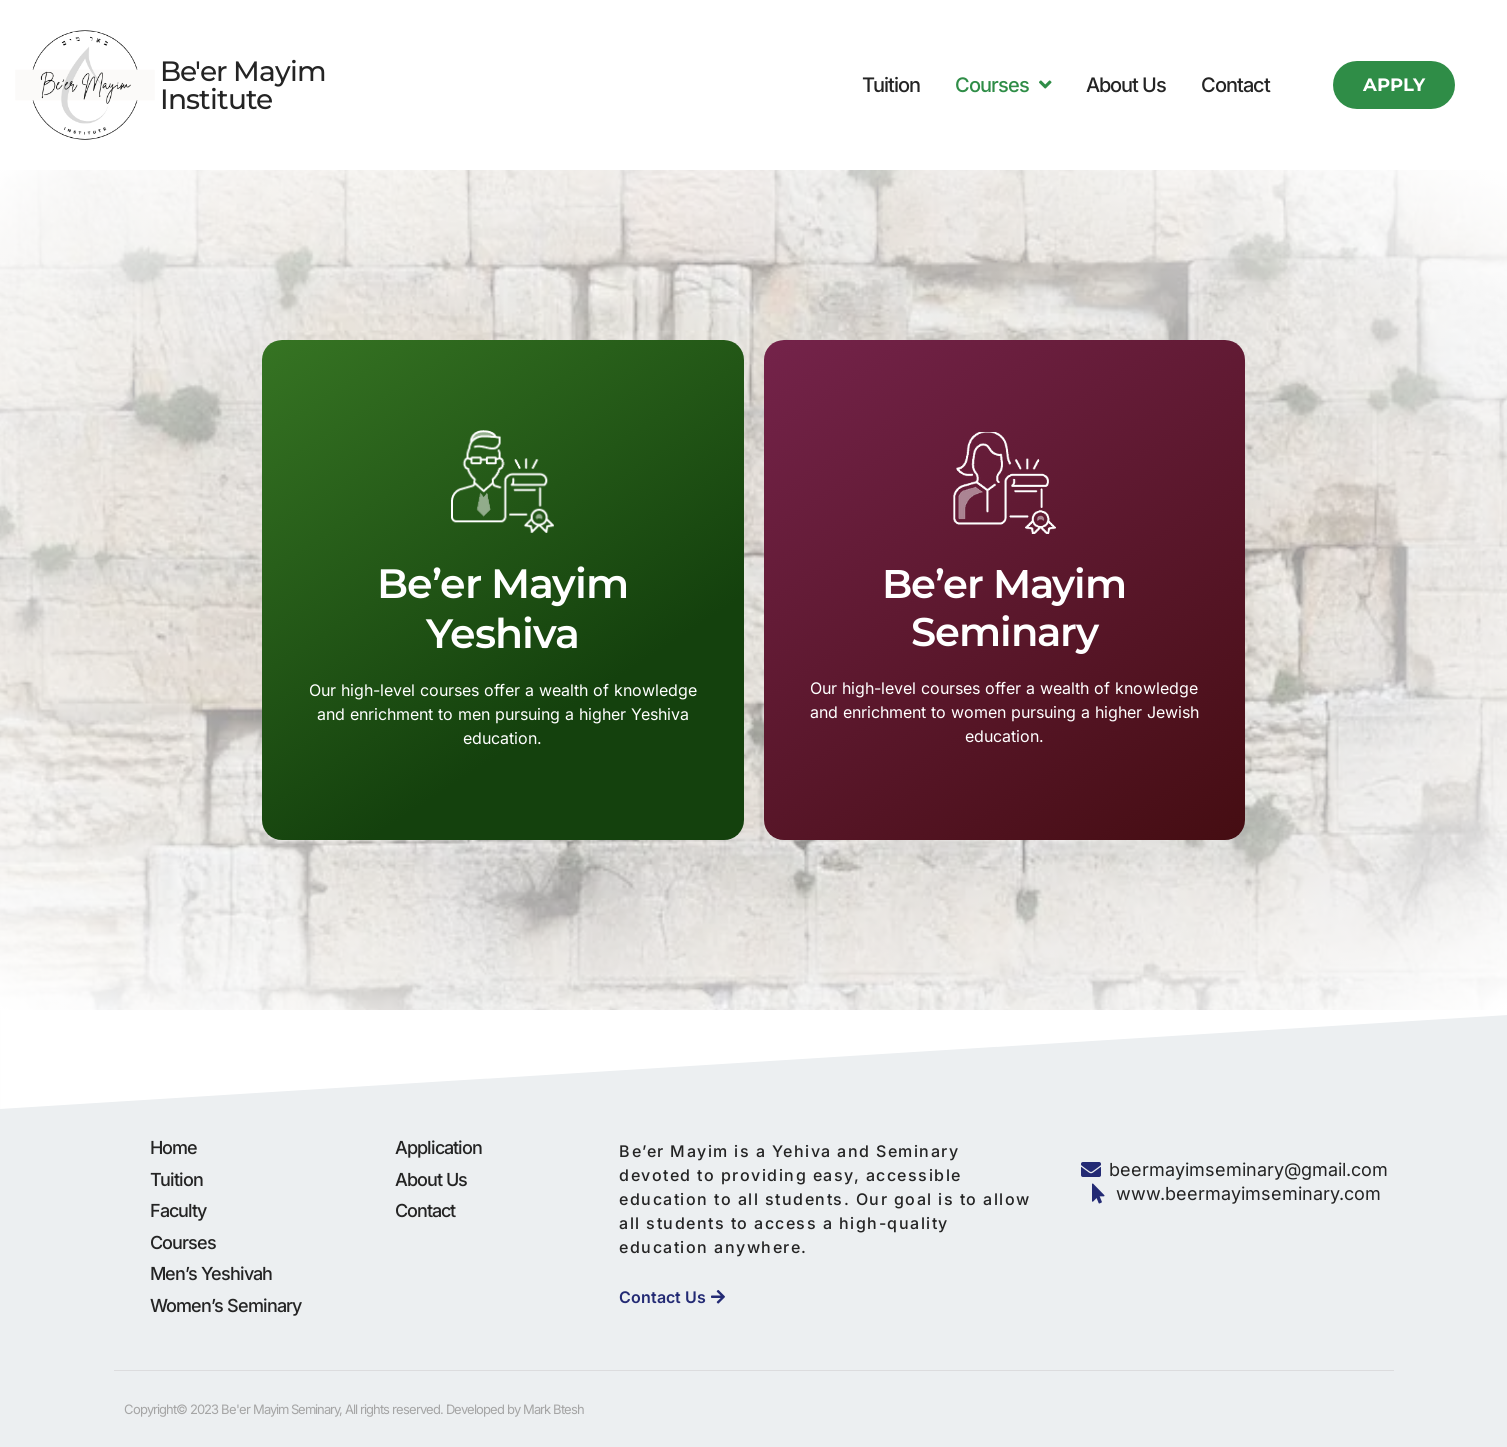 Image resolution: width=1507 pixels, height=1447 pixels. What do you see at coordinates (178, 1210) in the screenshot?
I see `Faculty` at bounding box center [178, 1210].